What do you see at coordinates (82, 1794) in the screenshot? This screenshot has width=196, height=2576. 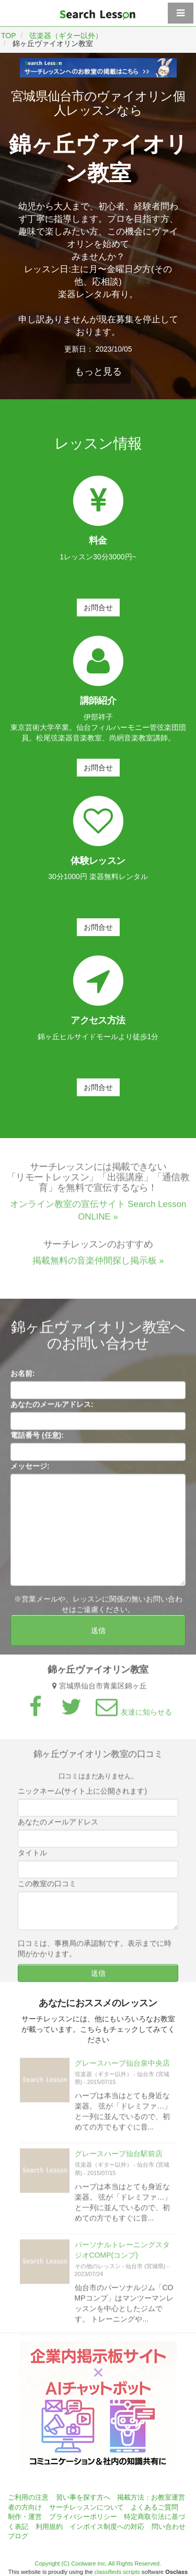 I see `ニックネーム(サイト上に公開されます)` at bounding box center [82, 1794].